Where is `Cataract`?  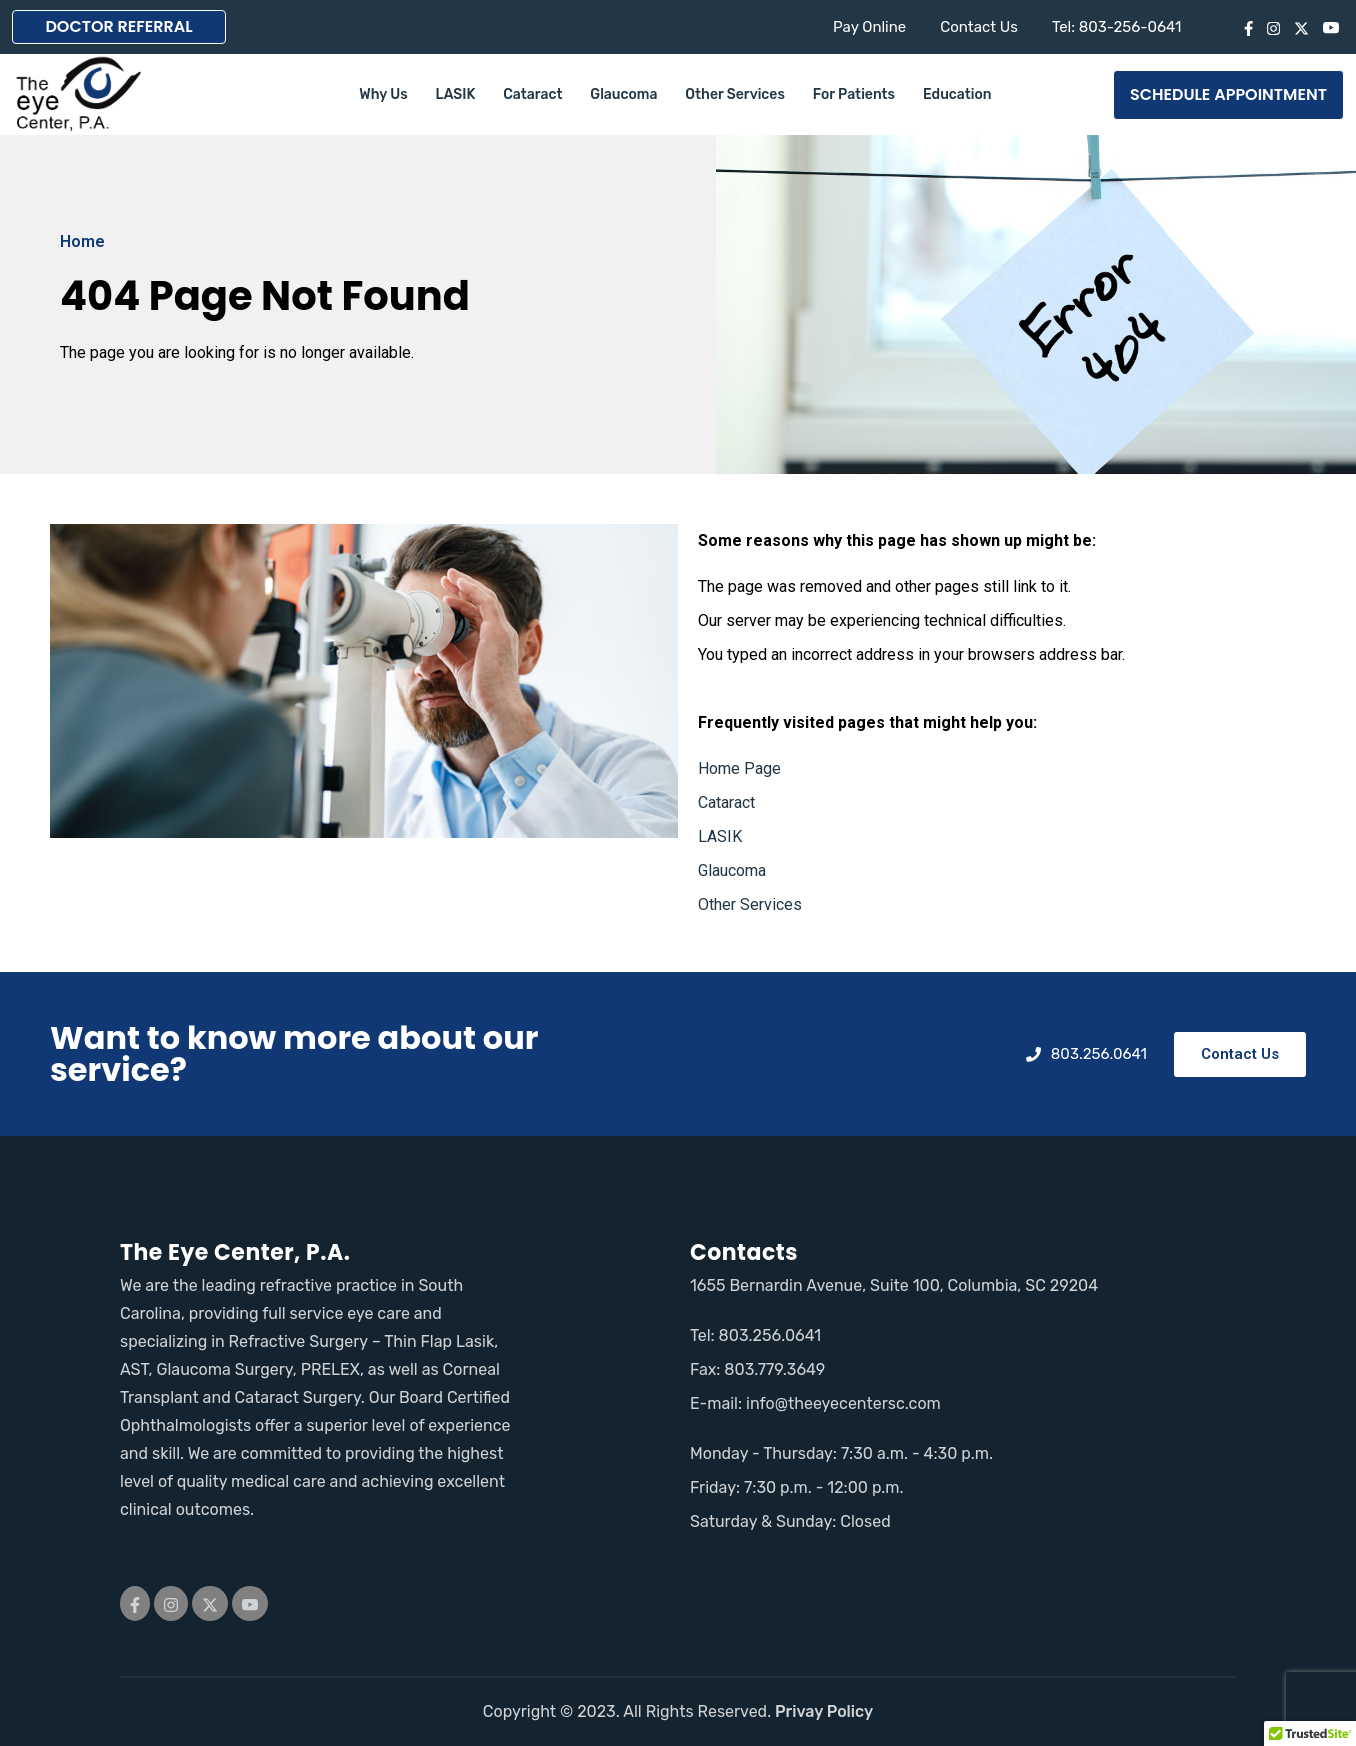
Cataract is located at coordinates (532, 94).